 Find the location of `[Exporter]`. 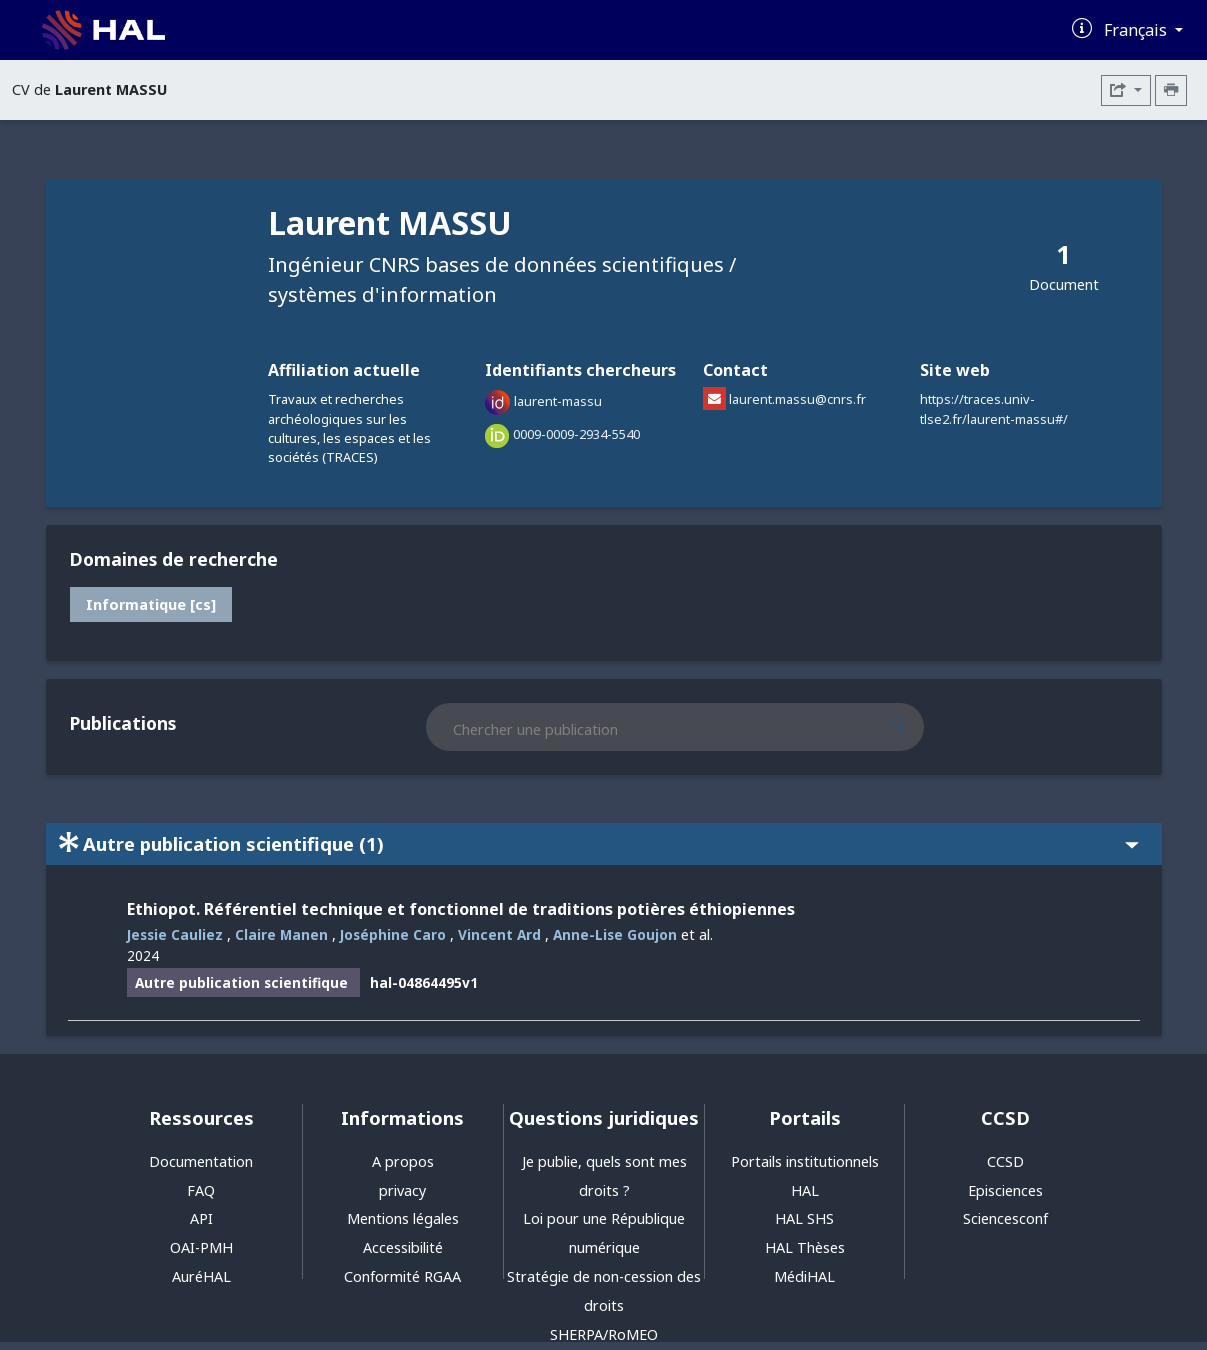

[Exporter] is located at coordinates (1126, 90).